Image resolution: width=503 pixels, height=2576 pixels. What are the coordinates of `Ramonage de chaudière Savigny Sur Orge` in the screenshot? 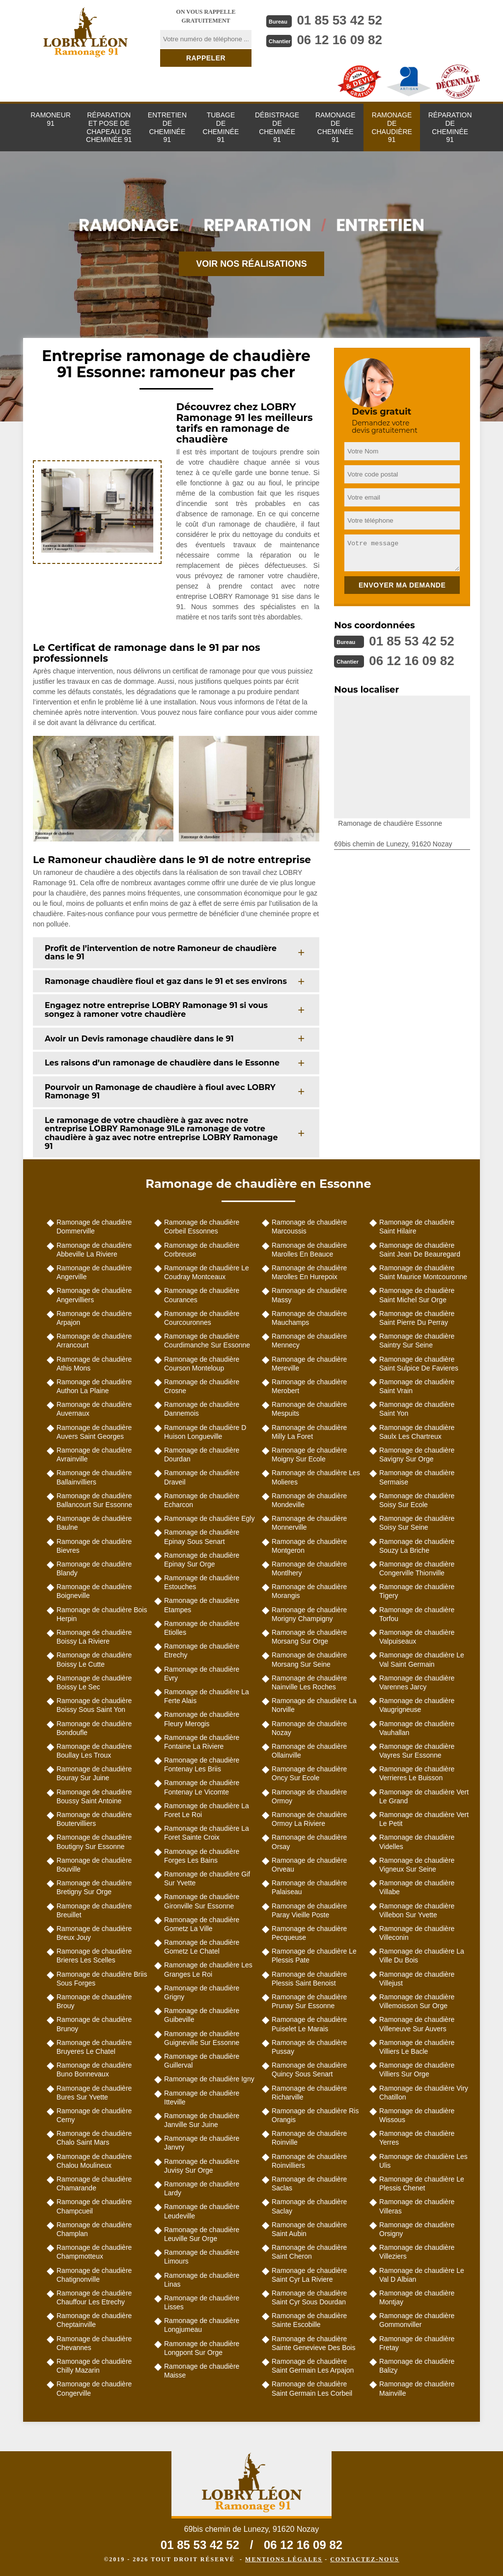 It's located at (416, 1454).